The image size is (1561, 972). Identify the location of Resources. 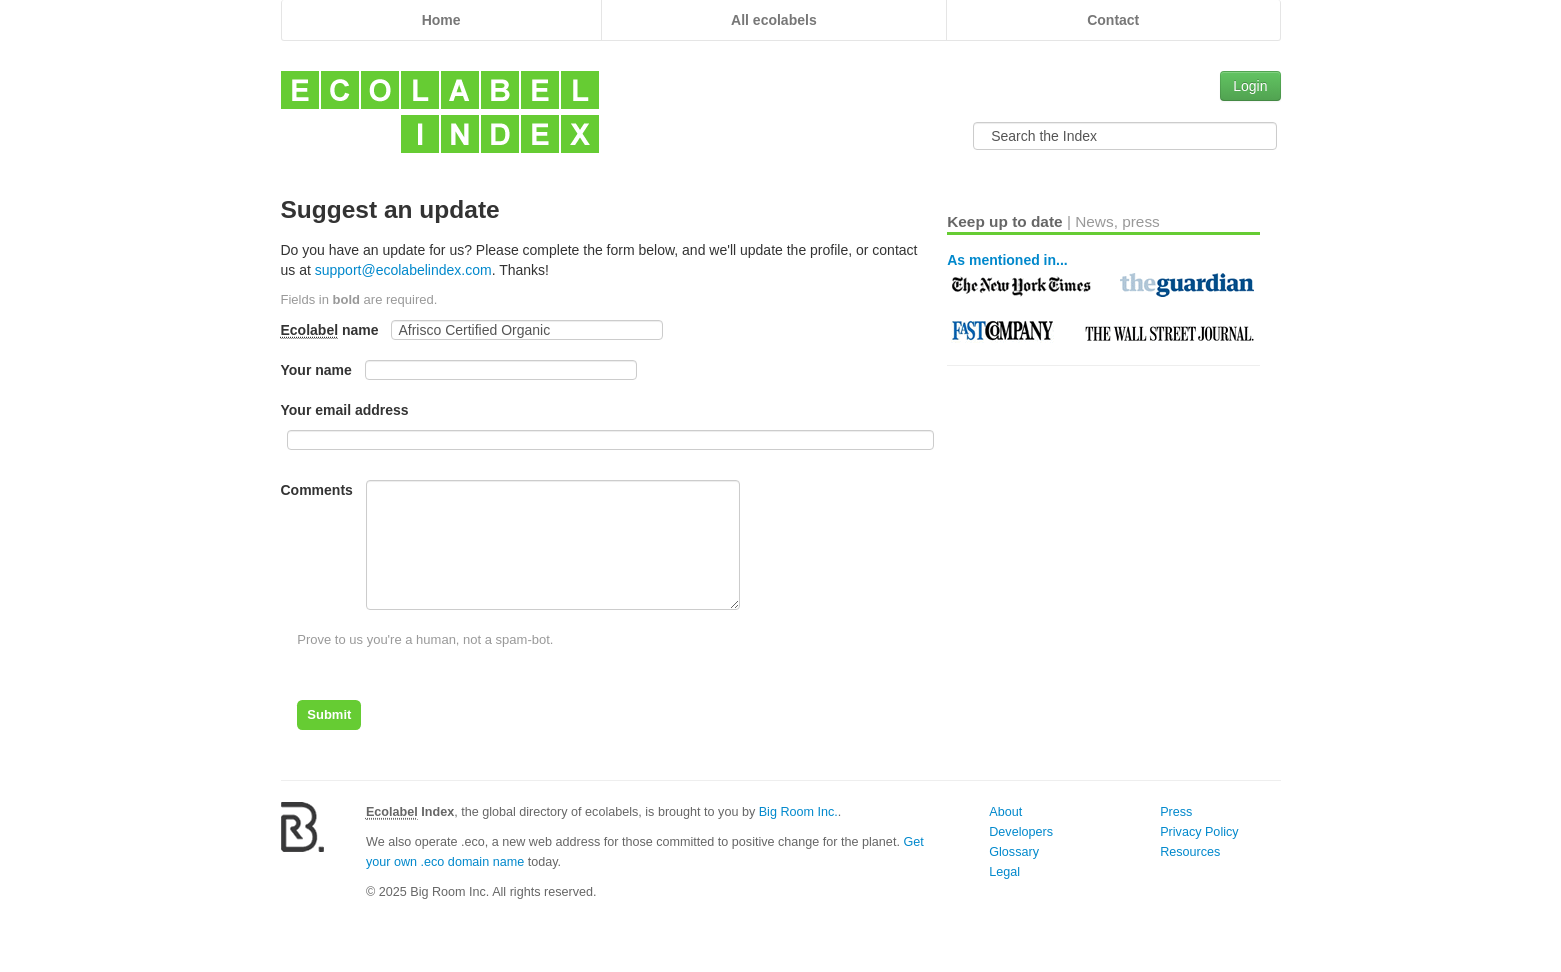
(1190, 852).